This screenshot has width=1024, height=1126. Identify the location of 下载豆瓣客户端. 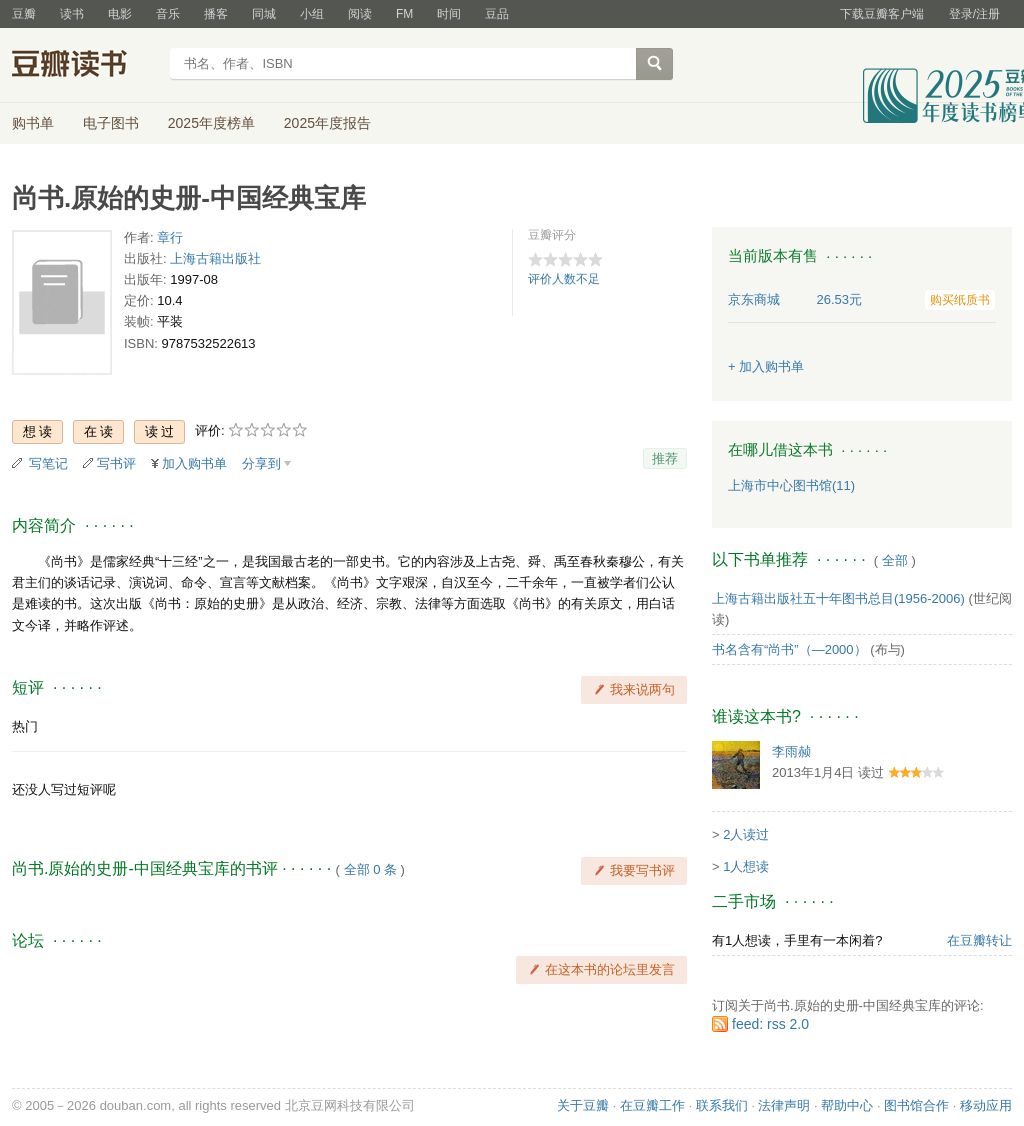
(882, 14).